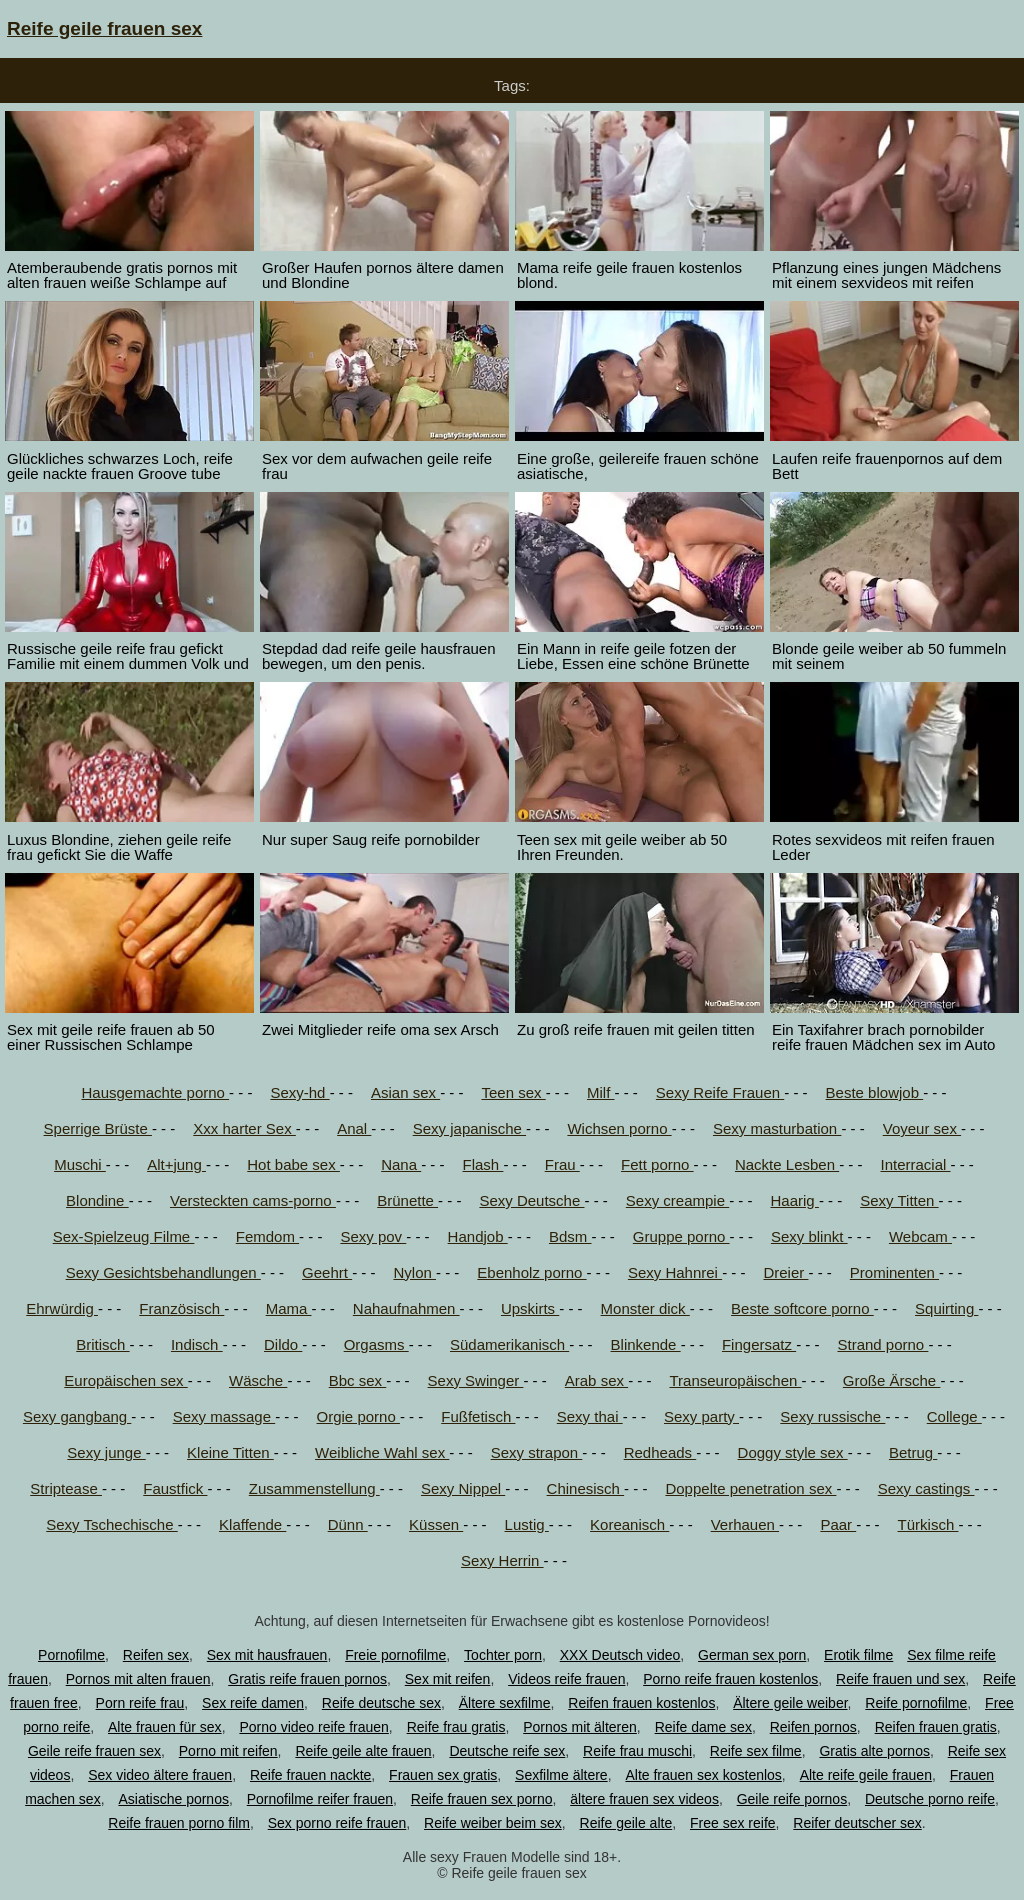 The width and height of the screenshot is (1024, 1900). Describe the element at coordinates (253, 1200) in the screenshot. I see `Versteckten cams-porno` at that location.